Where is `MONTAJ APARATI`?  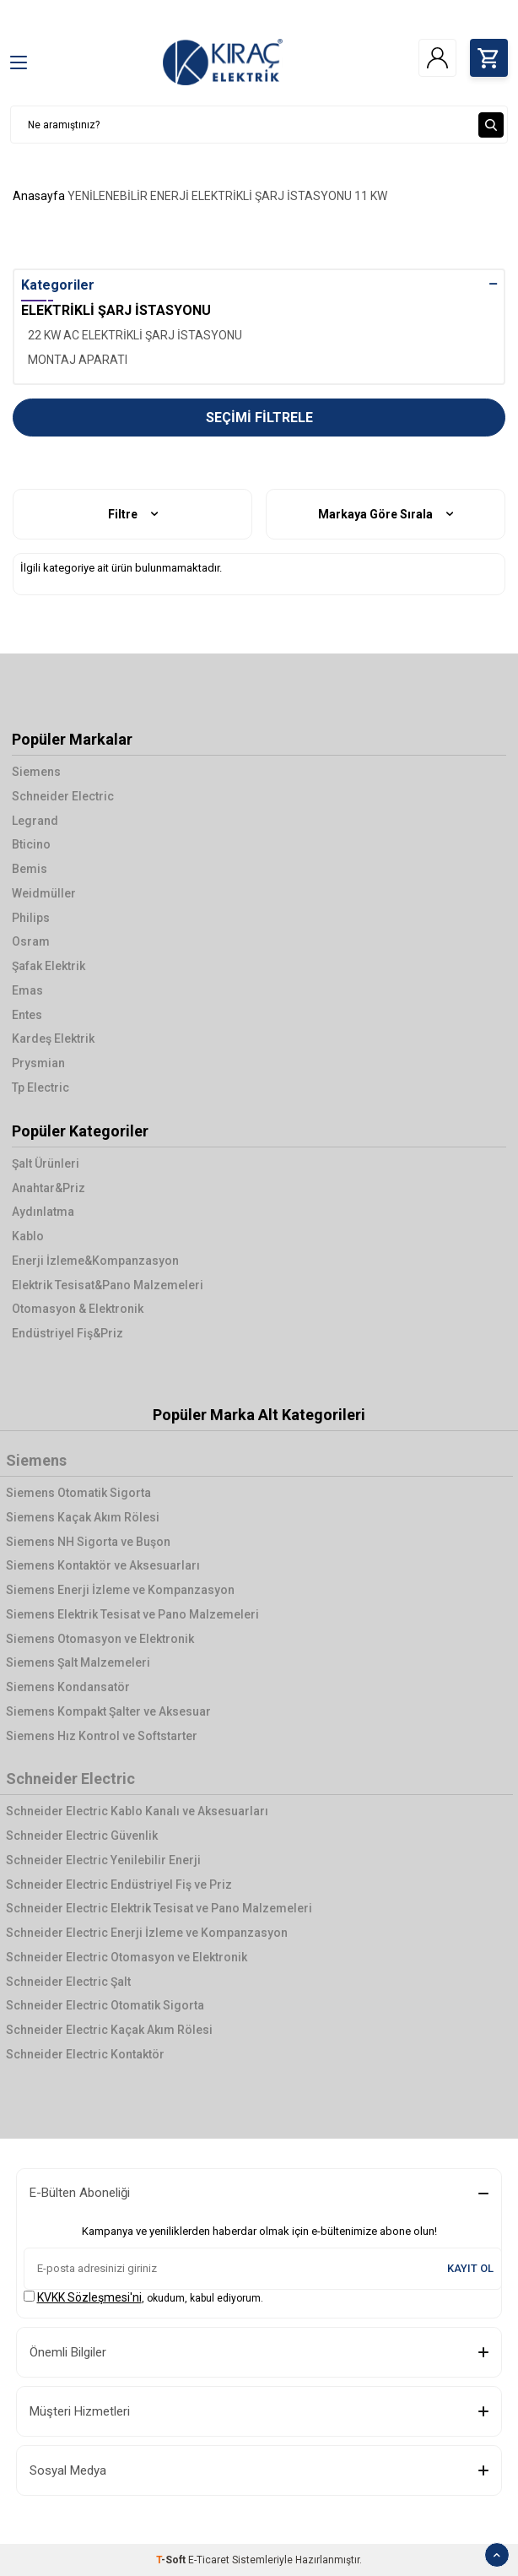
MONTAJ APARATI is located at coordinates (77, 359).